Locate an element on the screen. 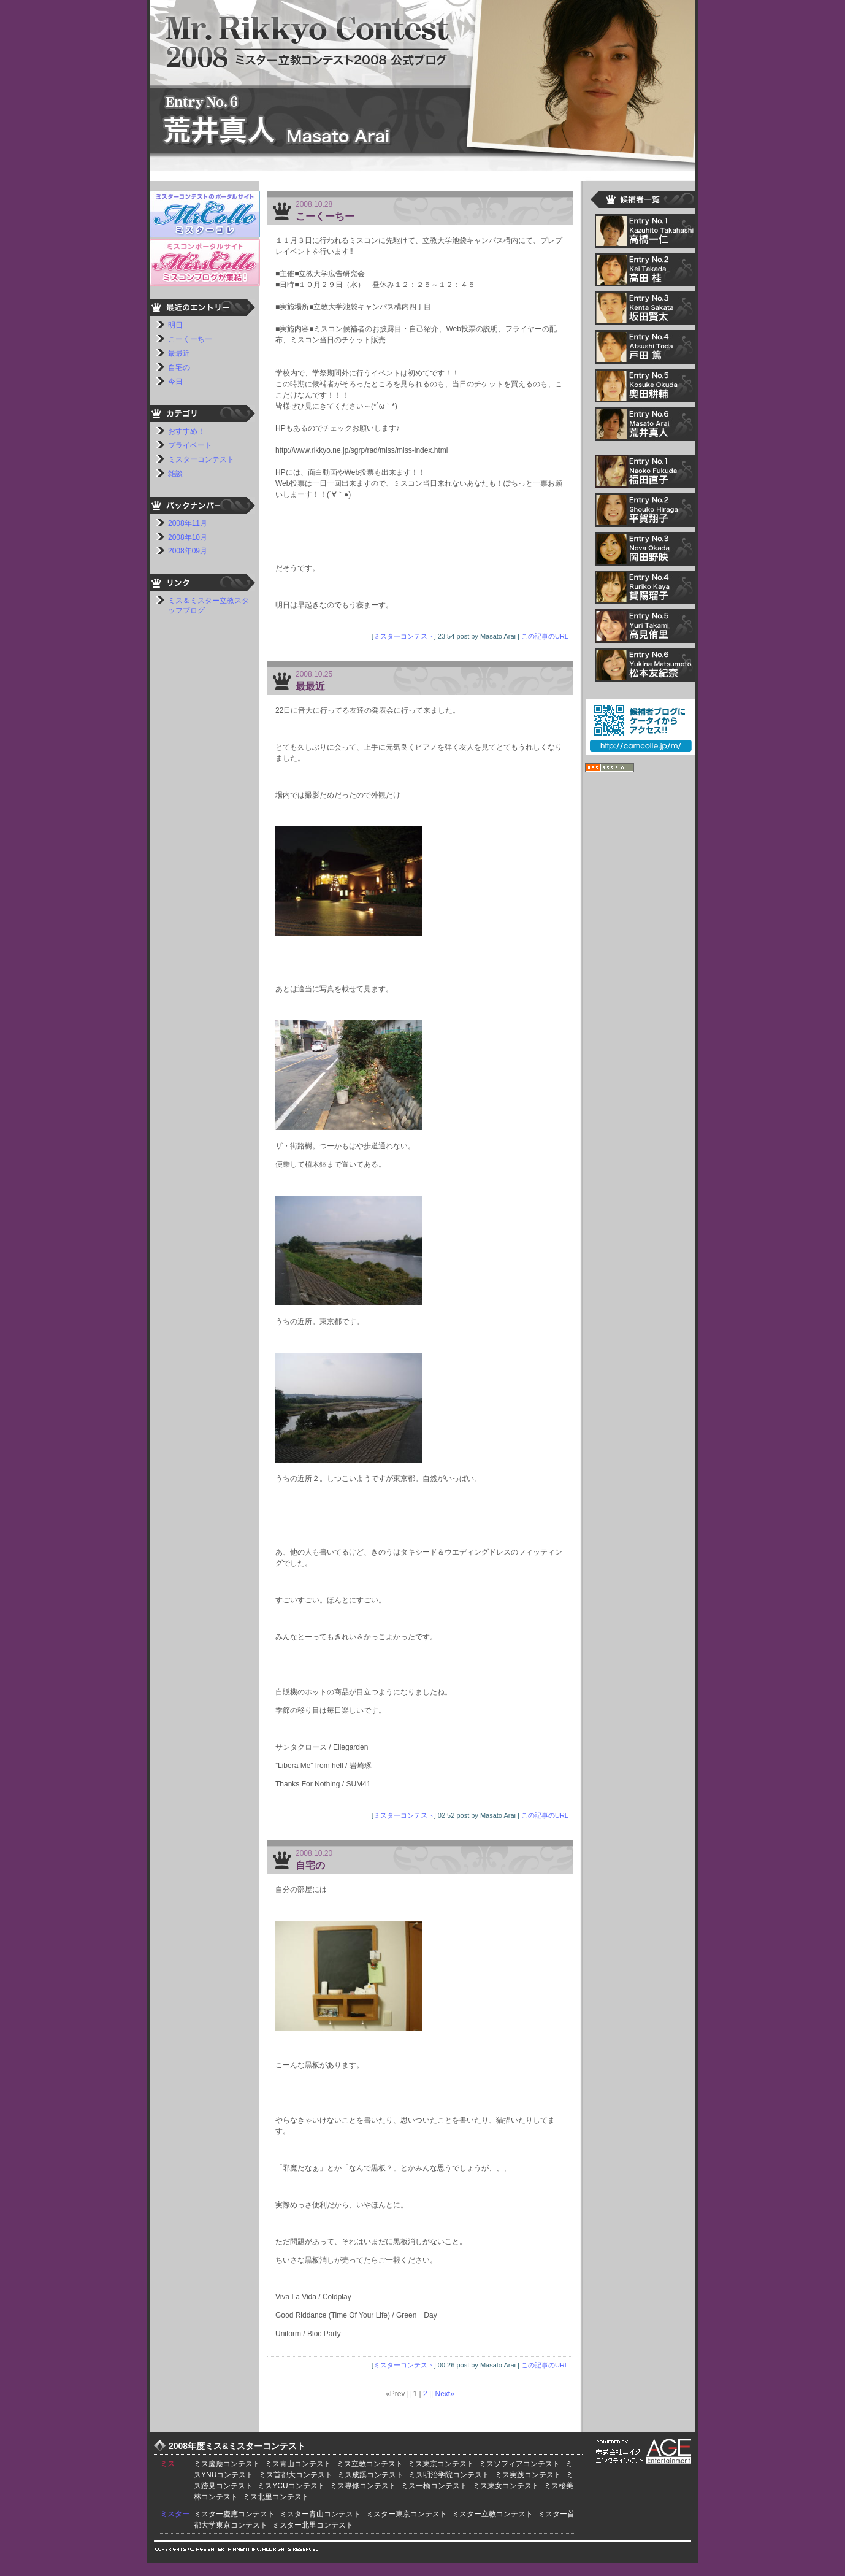 The width and height of the screenshot is (845, 2576). ミスター慶應コンテスト is located at coordinates (234, 2514).